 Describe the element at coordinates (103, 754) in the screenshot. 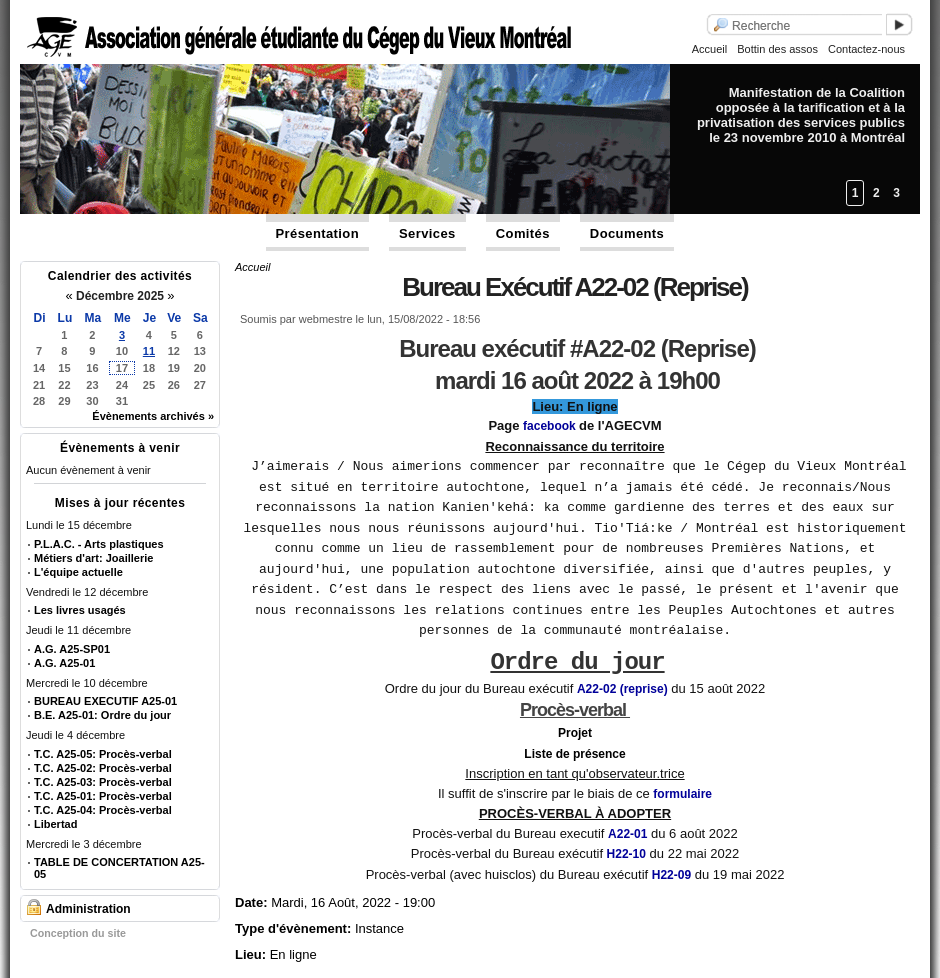

I see `T.C. A25-05: Procès-verbal` at that location.